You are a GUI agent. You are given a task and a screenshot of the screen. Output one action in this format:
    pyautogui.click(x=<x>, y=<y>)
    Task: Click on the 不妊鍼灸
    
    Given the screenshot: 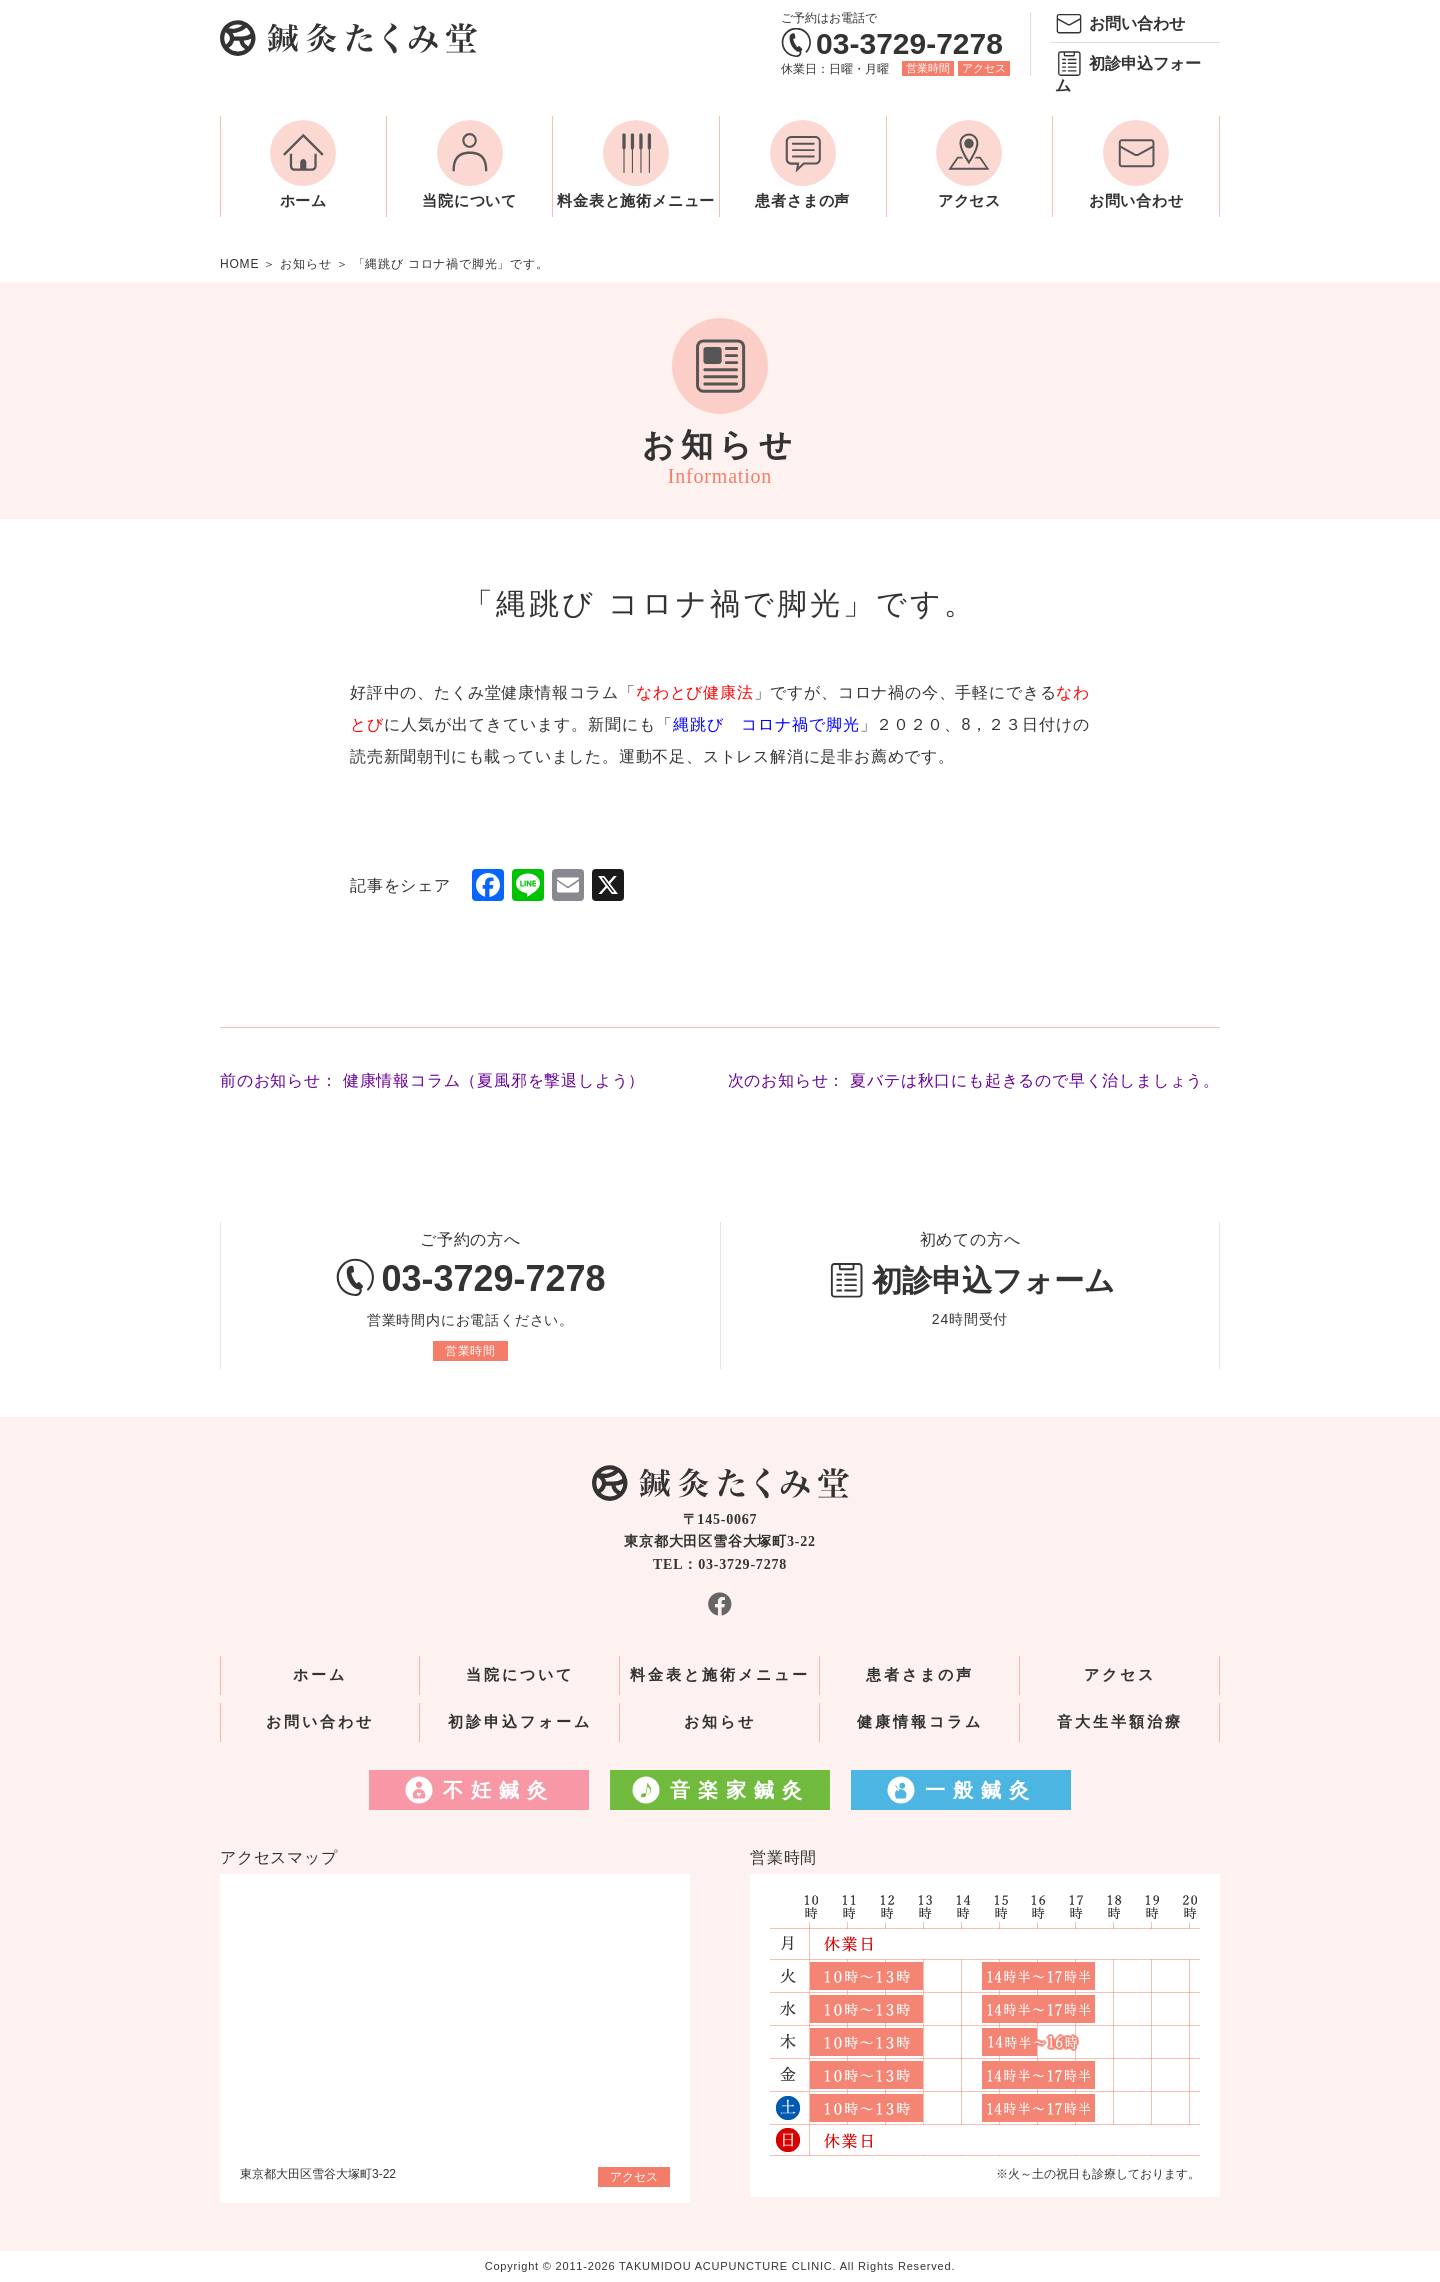 What is the action you would take?
    pyautogui.click(x=499, y=1790)
    